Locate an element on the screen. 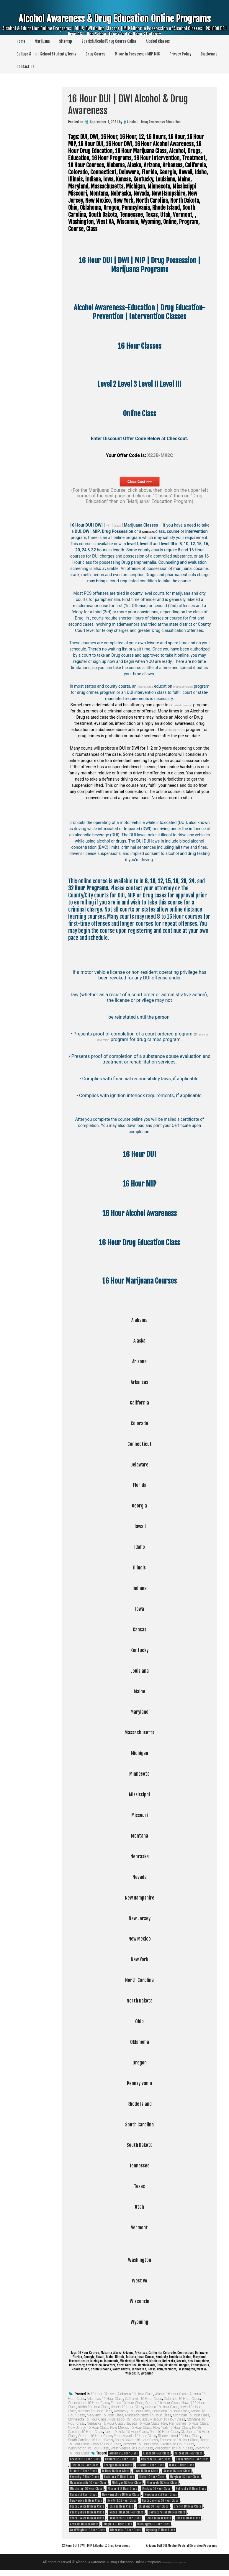 Image resolution: width=229 pixels, height=2576 pixels. California 16 Hour Class is located at coordinates (143, 2399).